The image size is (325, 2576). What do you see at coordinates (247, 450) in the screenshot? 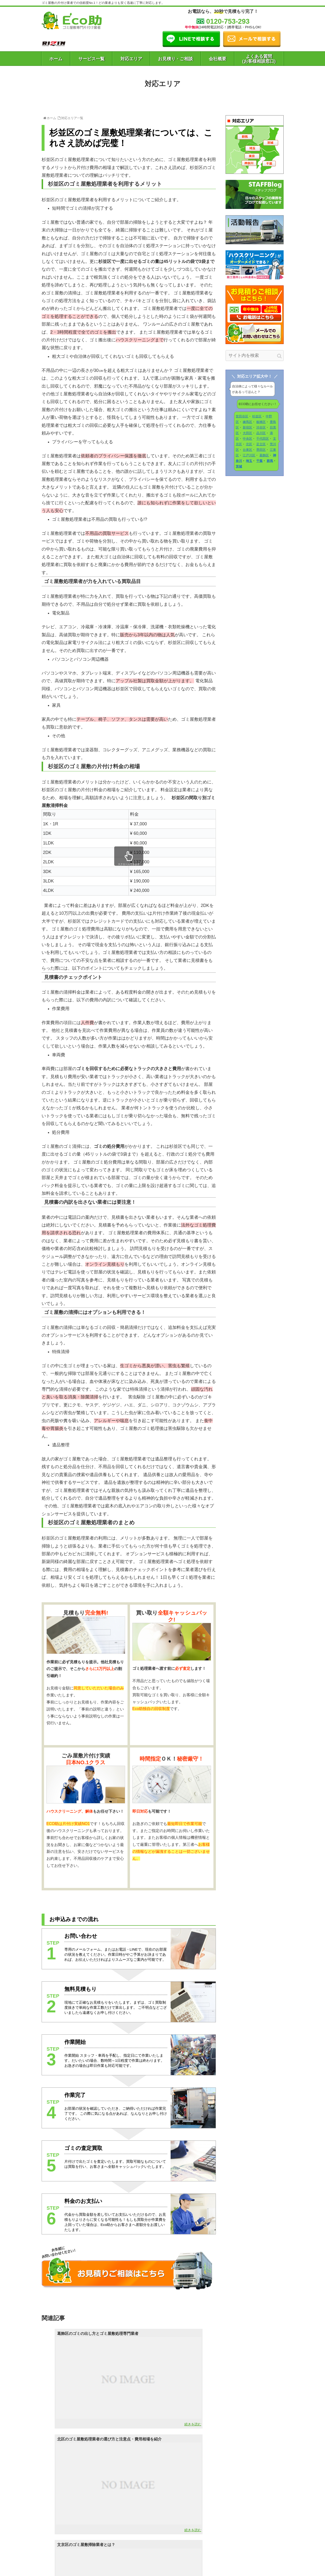
I see `台東区` at bounding box center [247, 450].